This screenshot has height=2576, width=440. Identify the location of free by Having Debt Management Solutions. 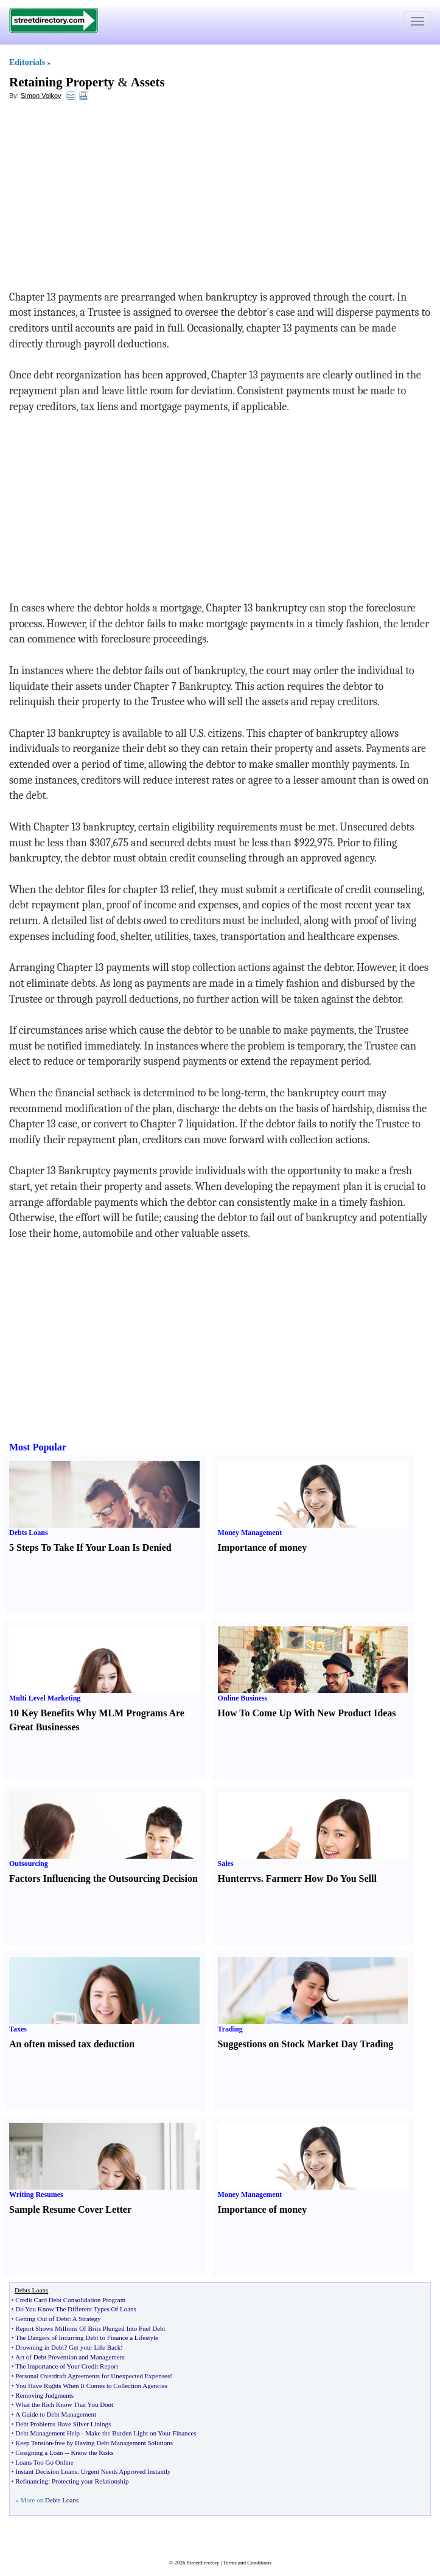
(113, 2442).